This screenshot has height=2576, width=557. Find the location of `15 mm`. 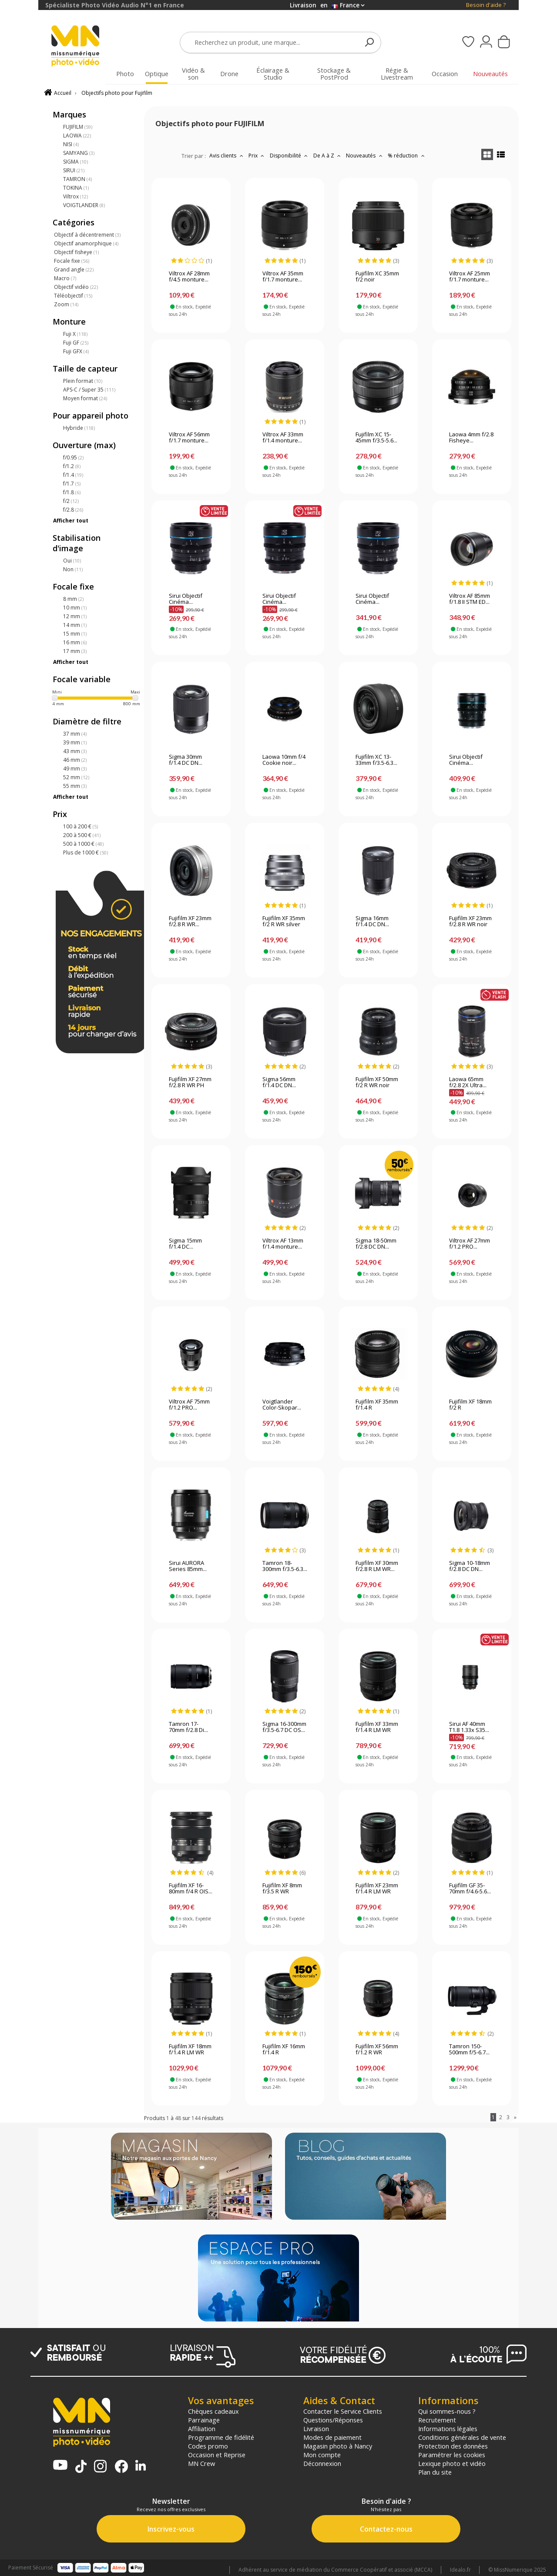

15 mm is located at coordinates (75, 633).